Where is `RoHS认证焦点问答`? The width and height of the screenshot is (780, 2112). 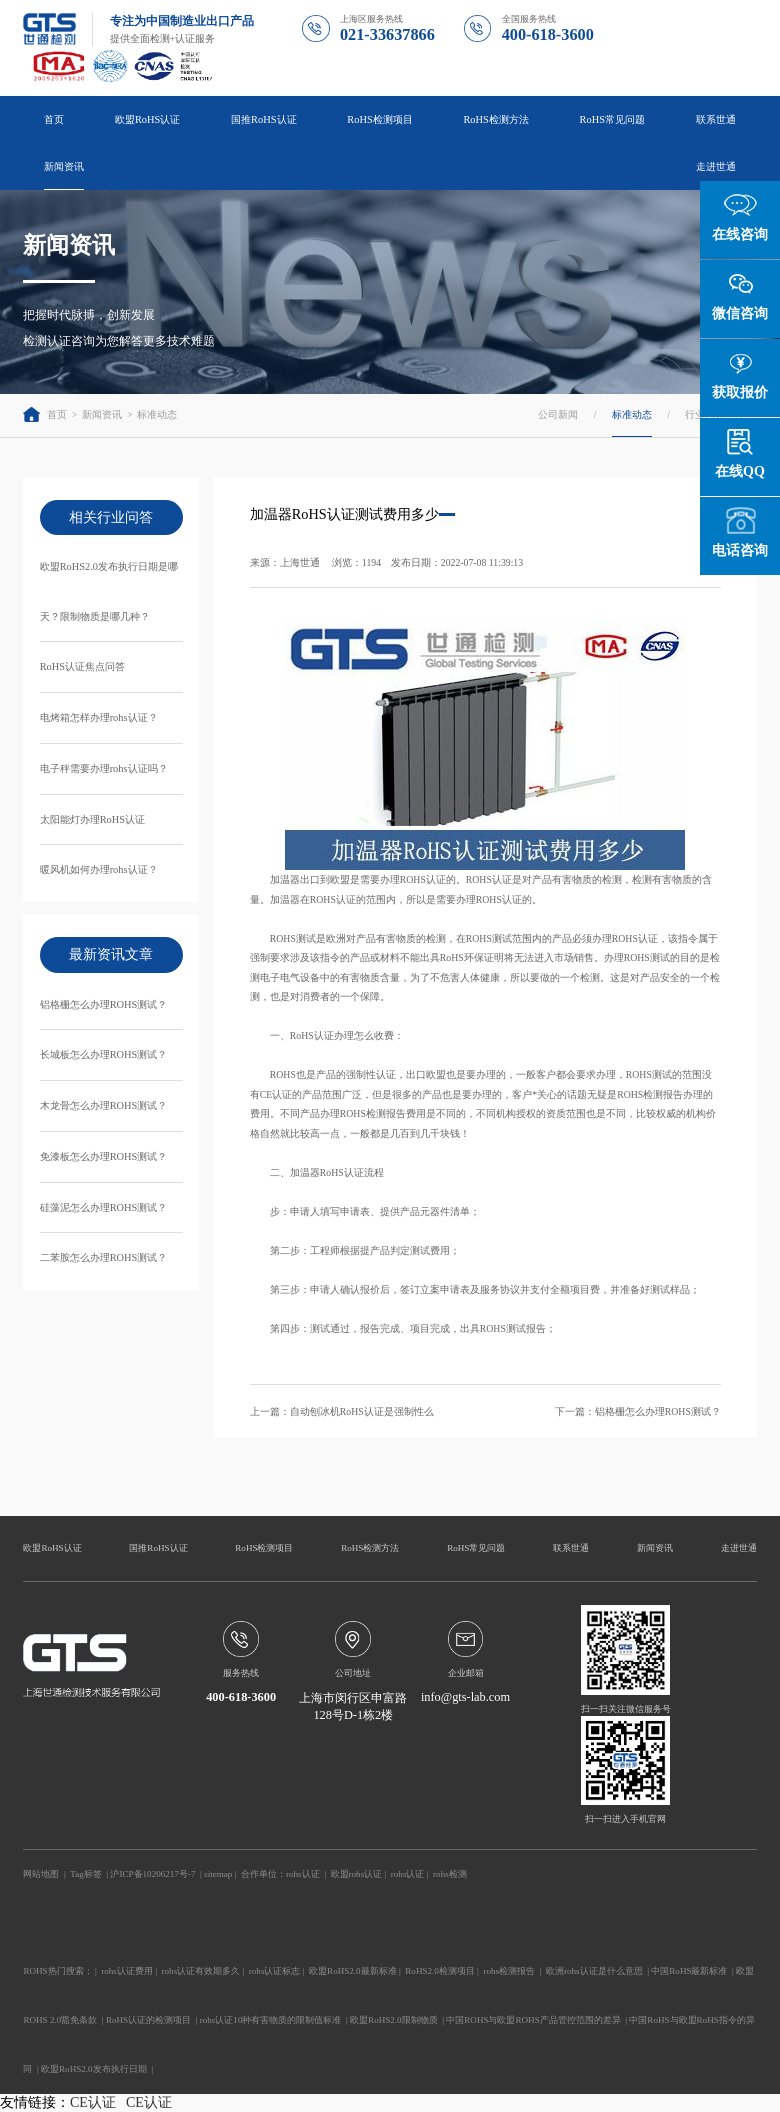
RoHS认证焦点问答 is located at coordinates (82, 666).